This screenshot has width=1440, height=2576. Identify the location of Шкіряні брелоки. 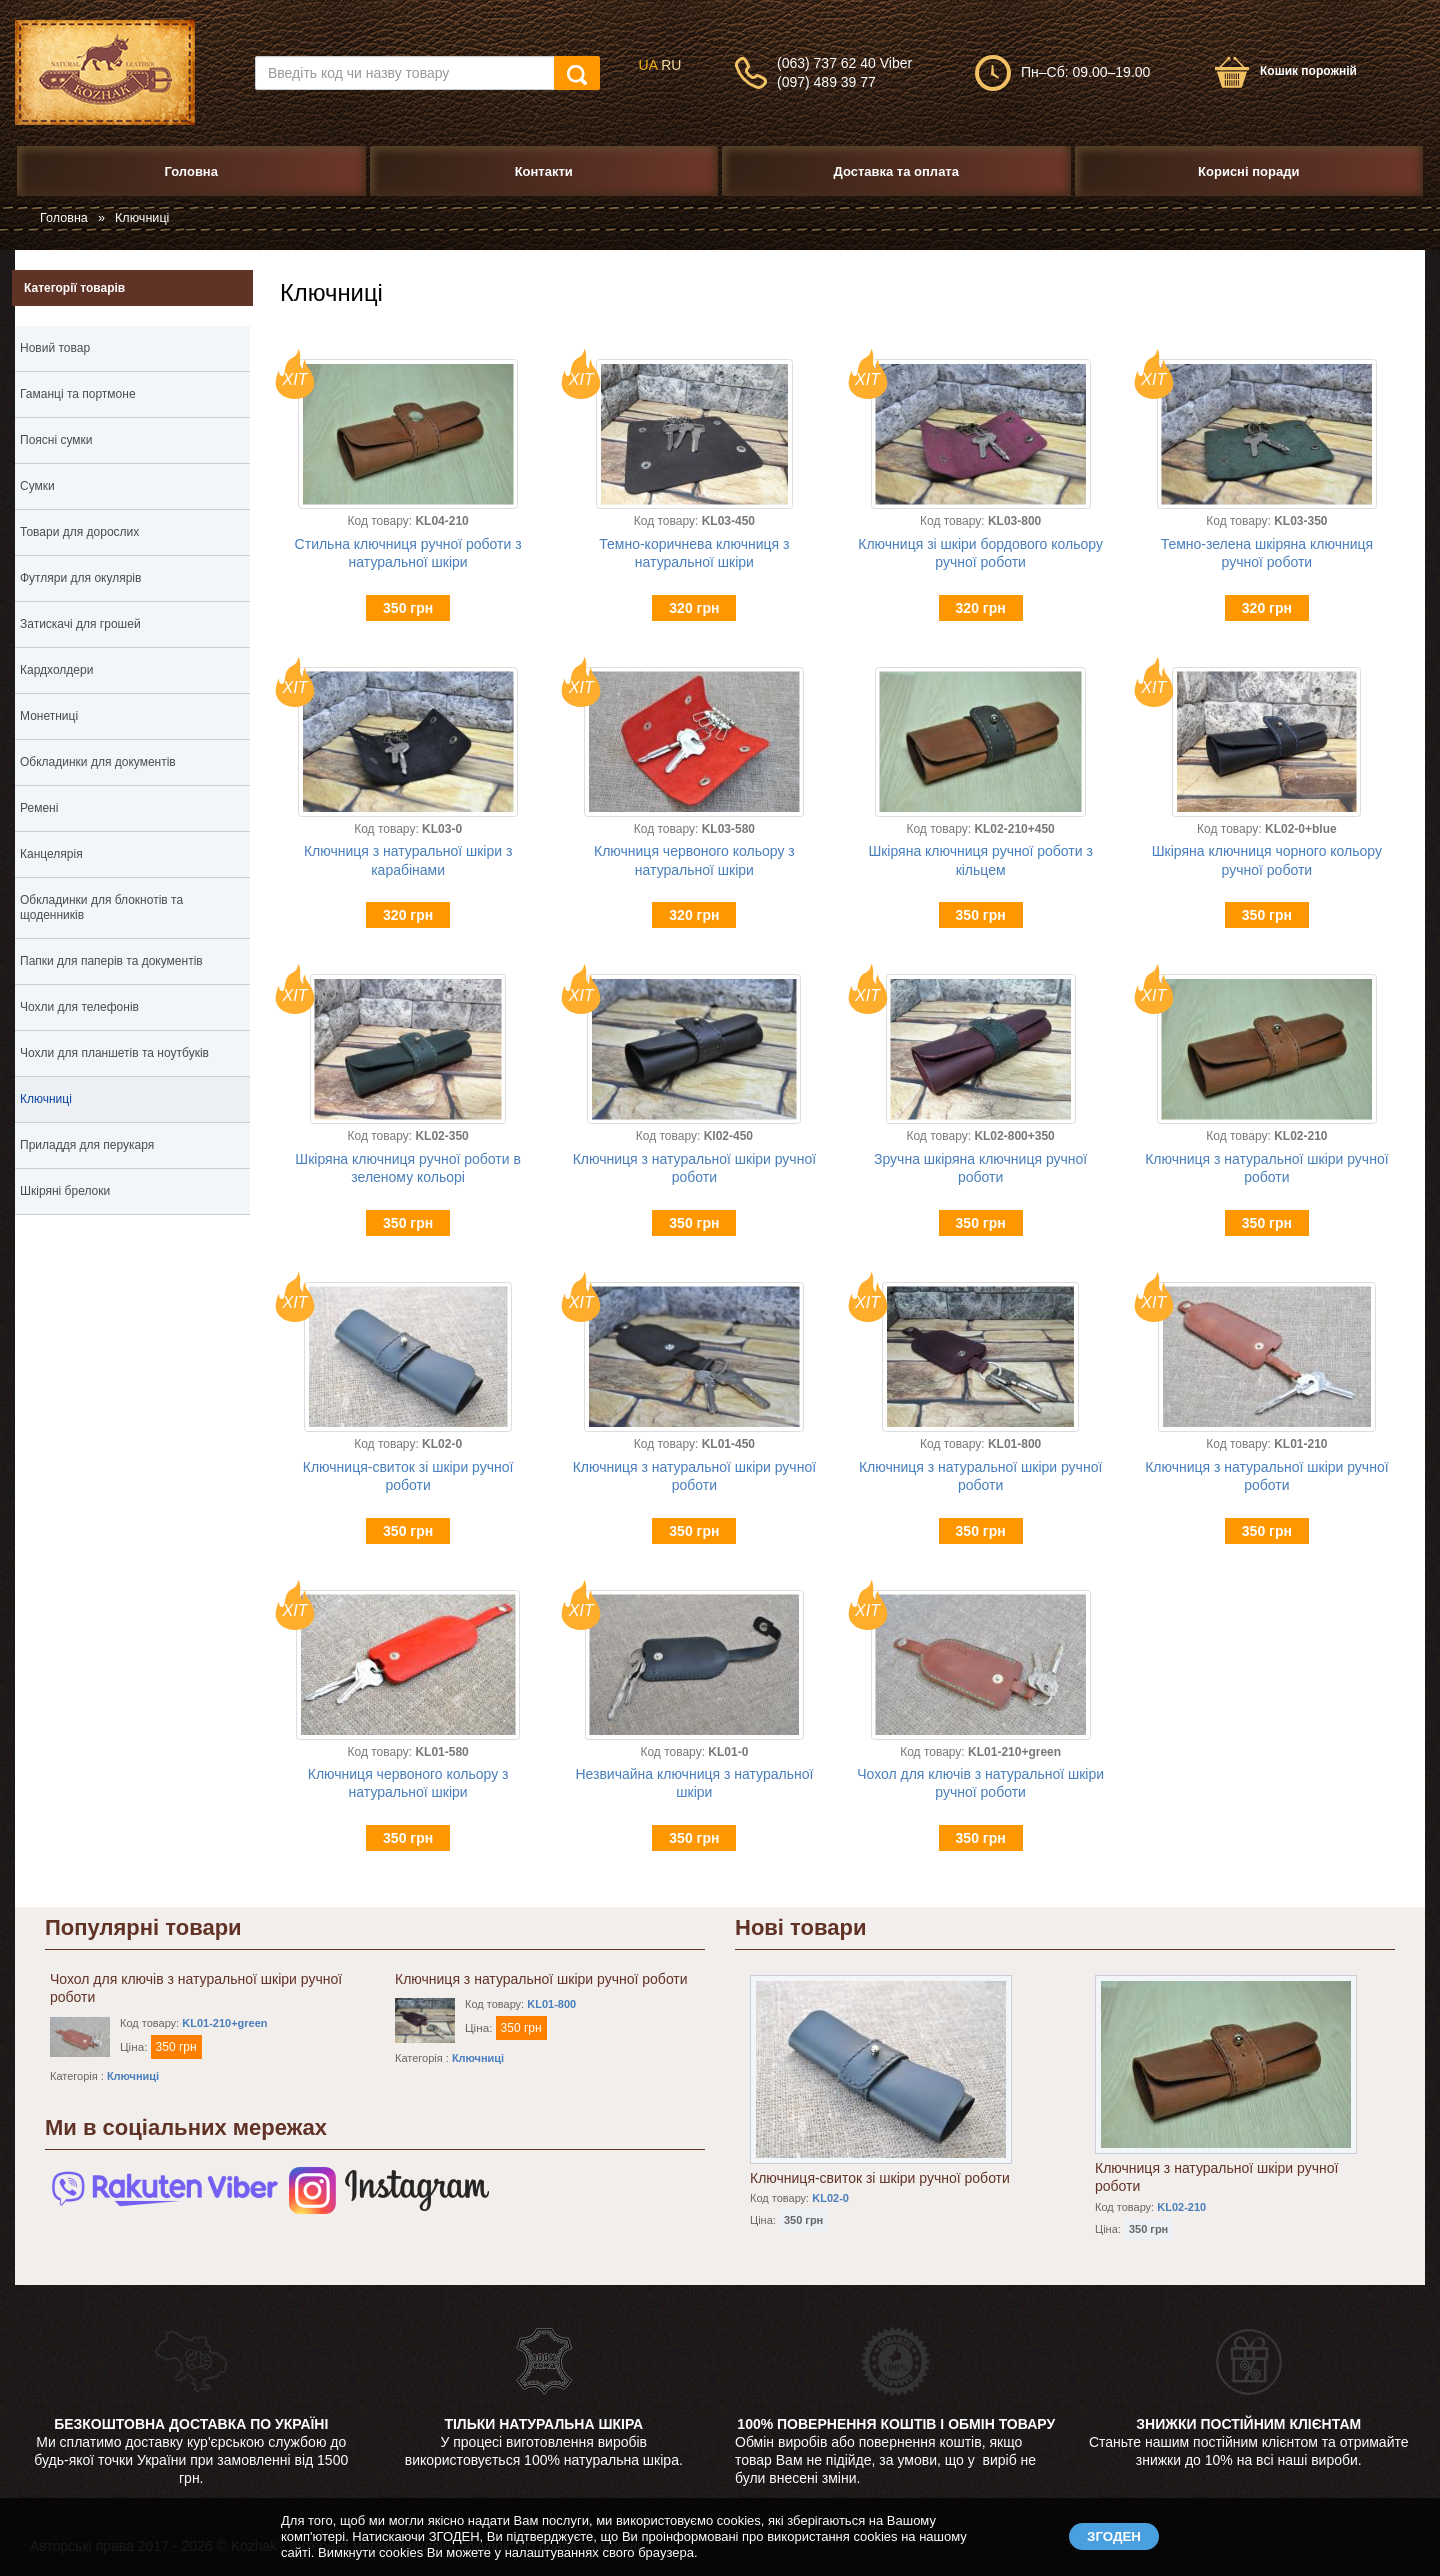
(132, 1194).